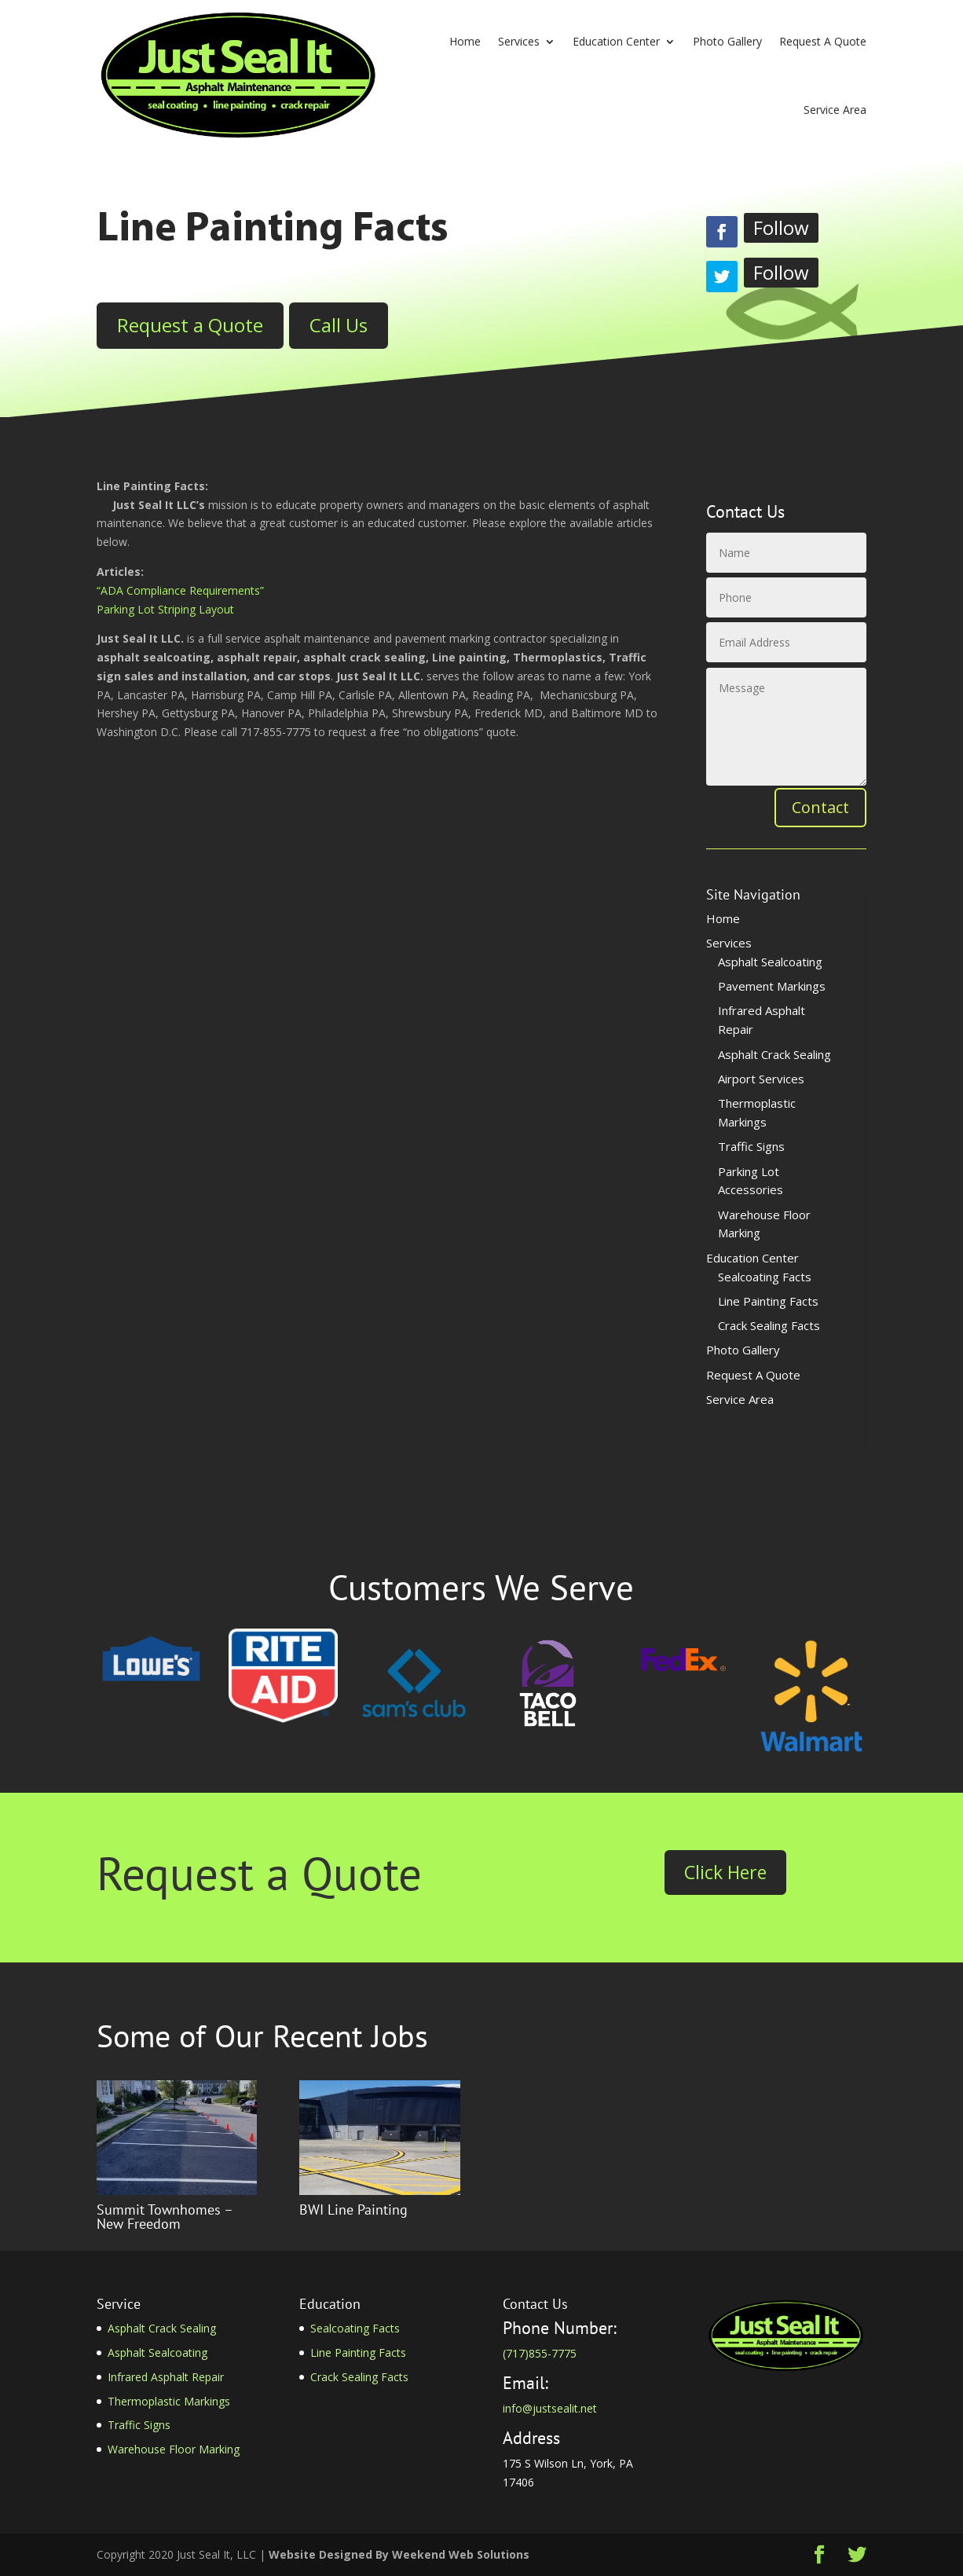 This screenshot has height=2576, width=963. Describe the element at coordinates (616, 41) in the screenshot. I see `Education Center` at that location.